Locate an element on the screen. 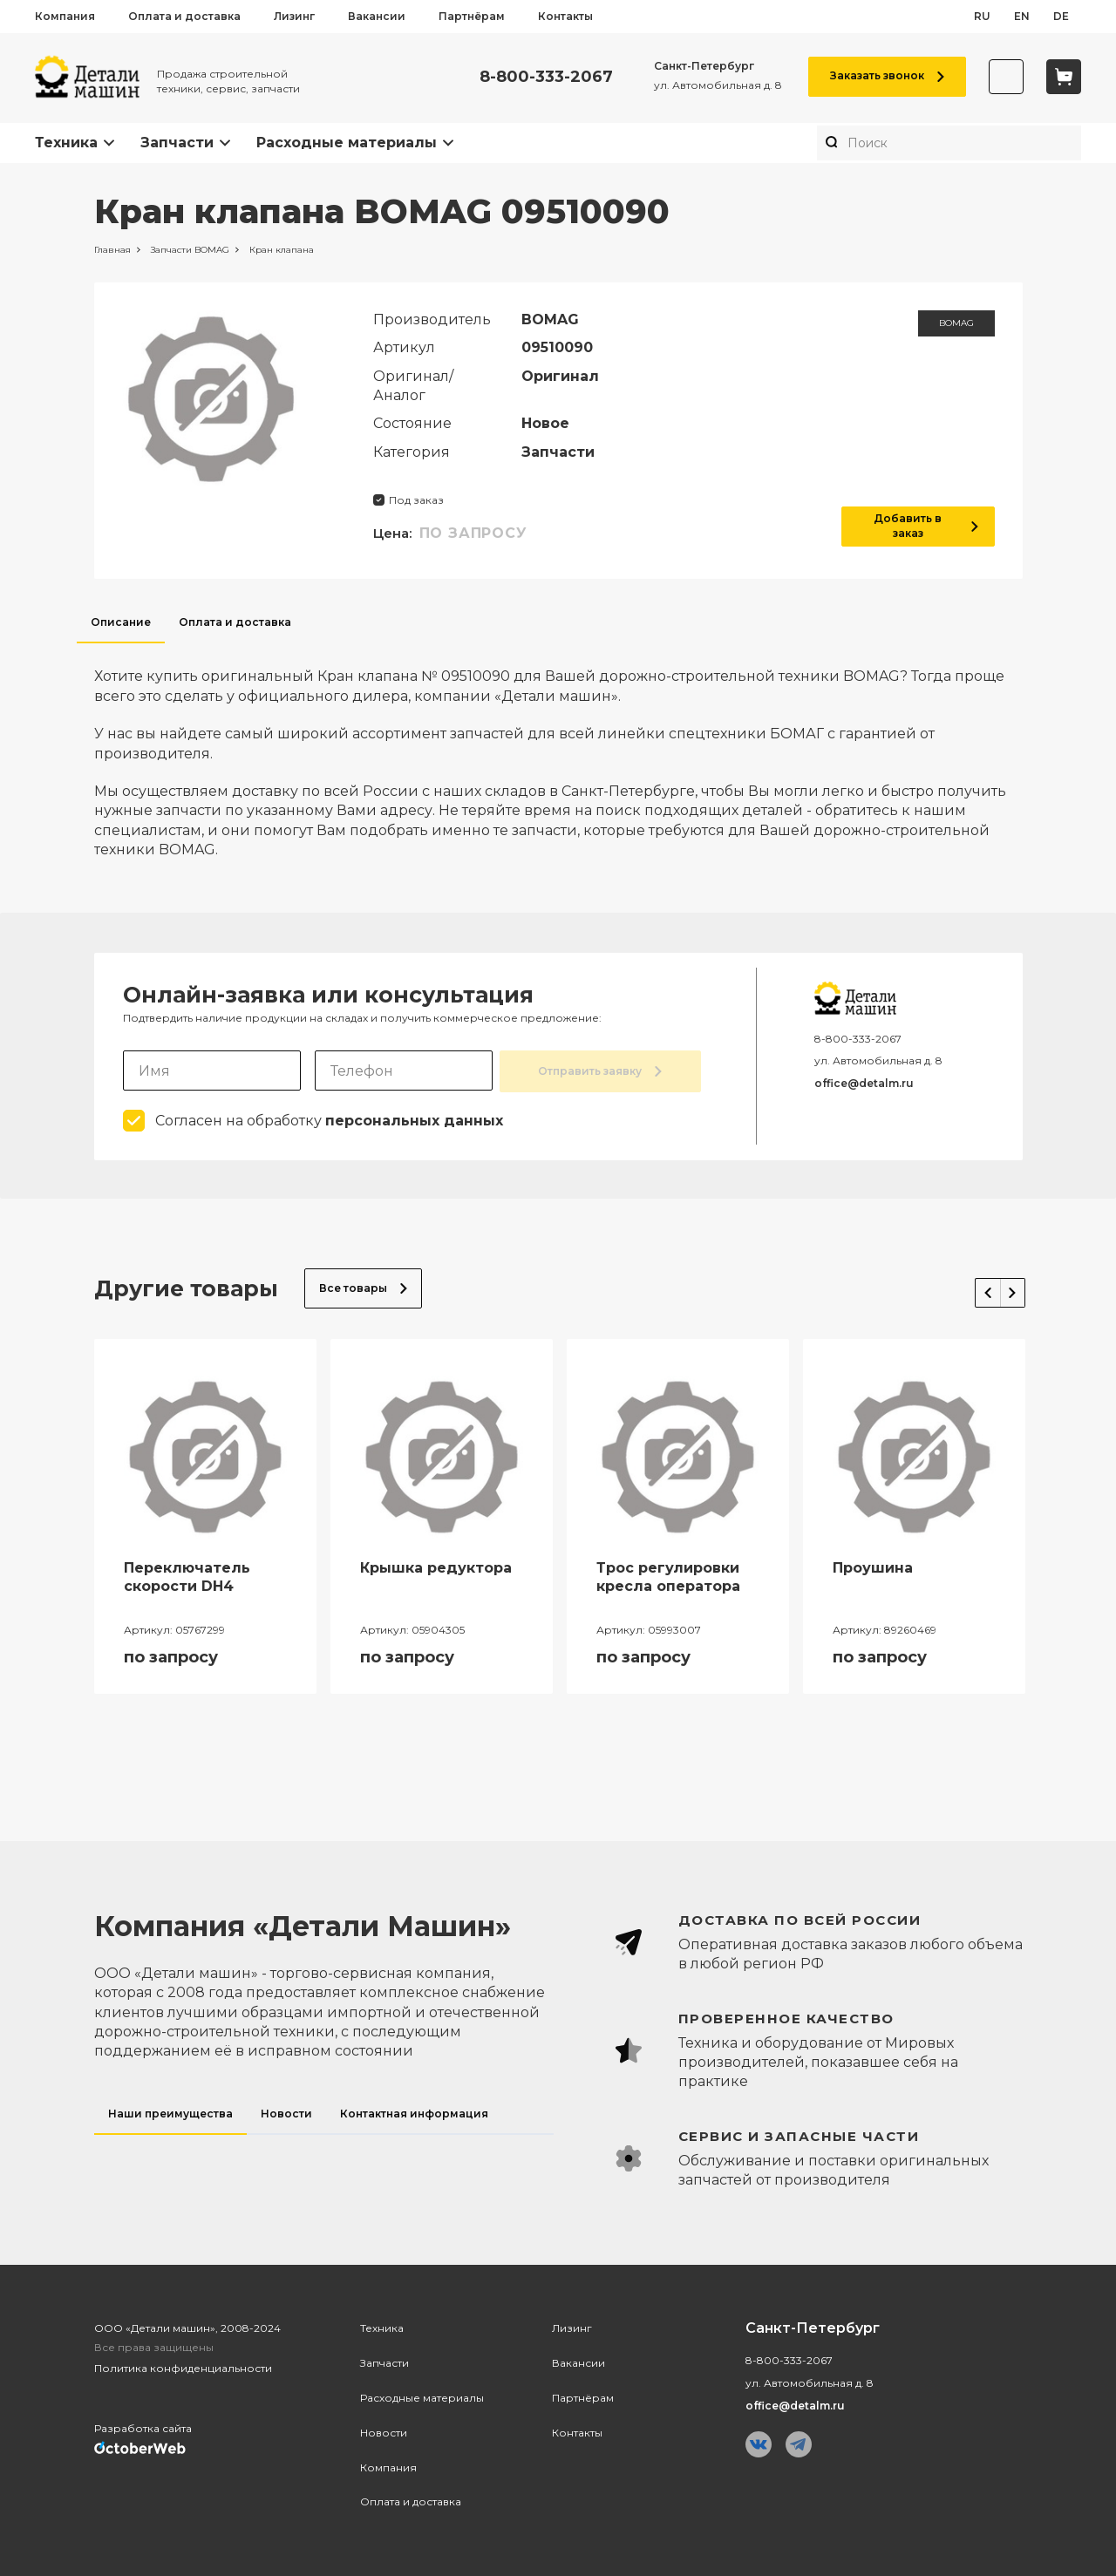 The height and width of the screenshot is (2576, 1116). office@detalm.ru is located at coordinates (864, 1083).